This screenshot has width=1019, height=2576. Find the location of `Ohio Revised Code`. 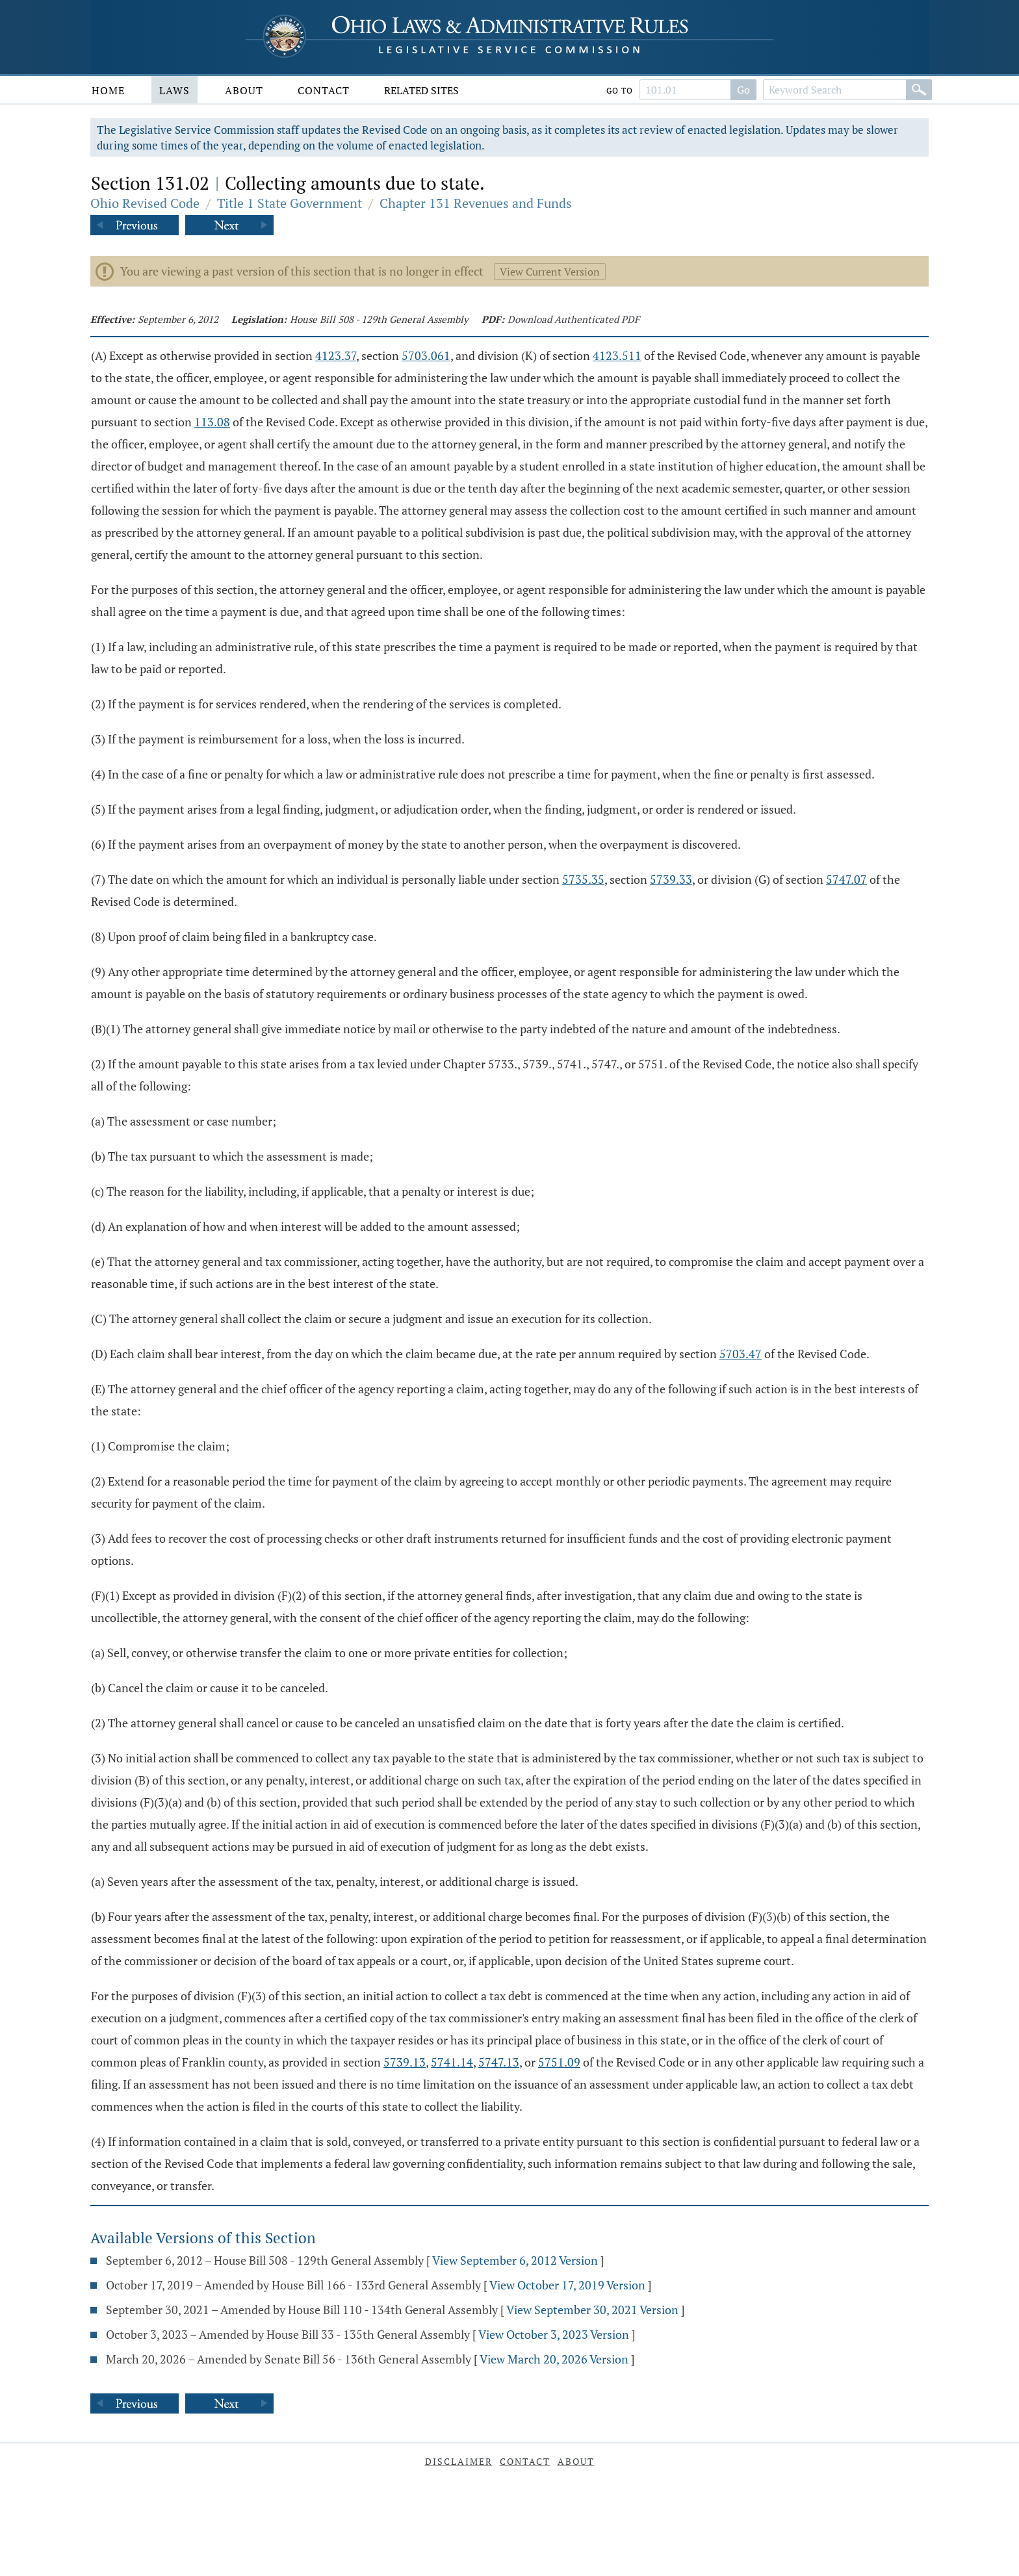

Ohio Revised Code is located at coordinates (145, 203).